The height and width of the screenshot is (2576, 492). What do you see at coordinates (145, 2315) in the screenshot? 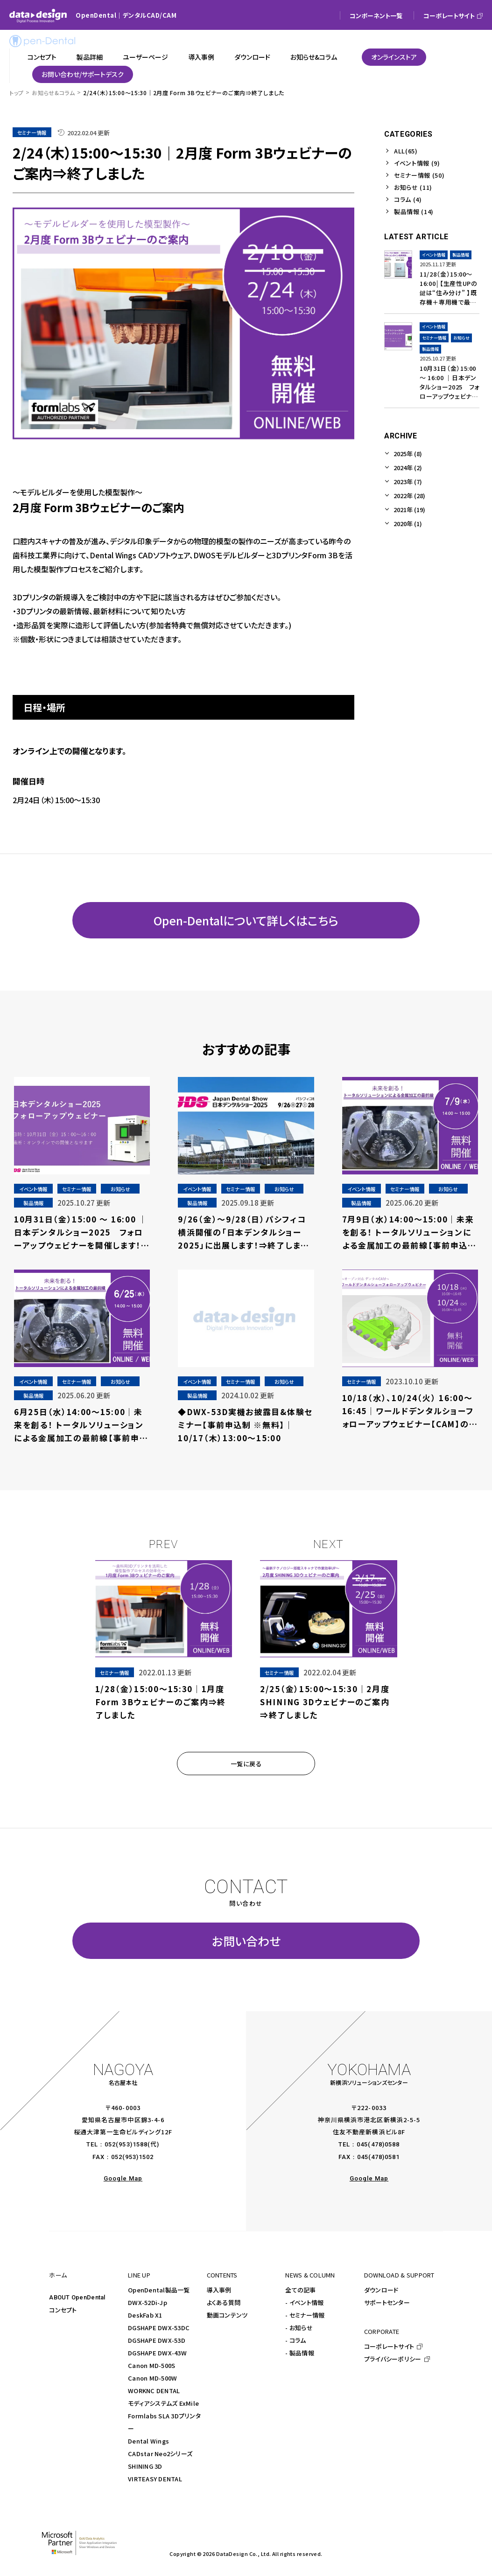
I see `DeskFab X1` at bounding box center [145, 2315].